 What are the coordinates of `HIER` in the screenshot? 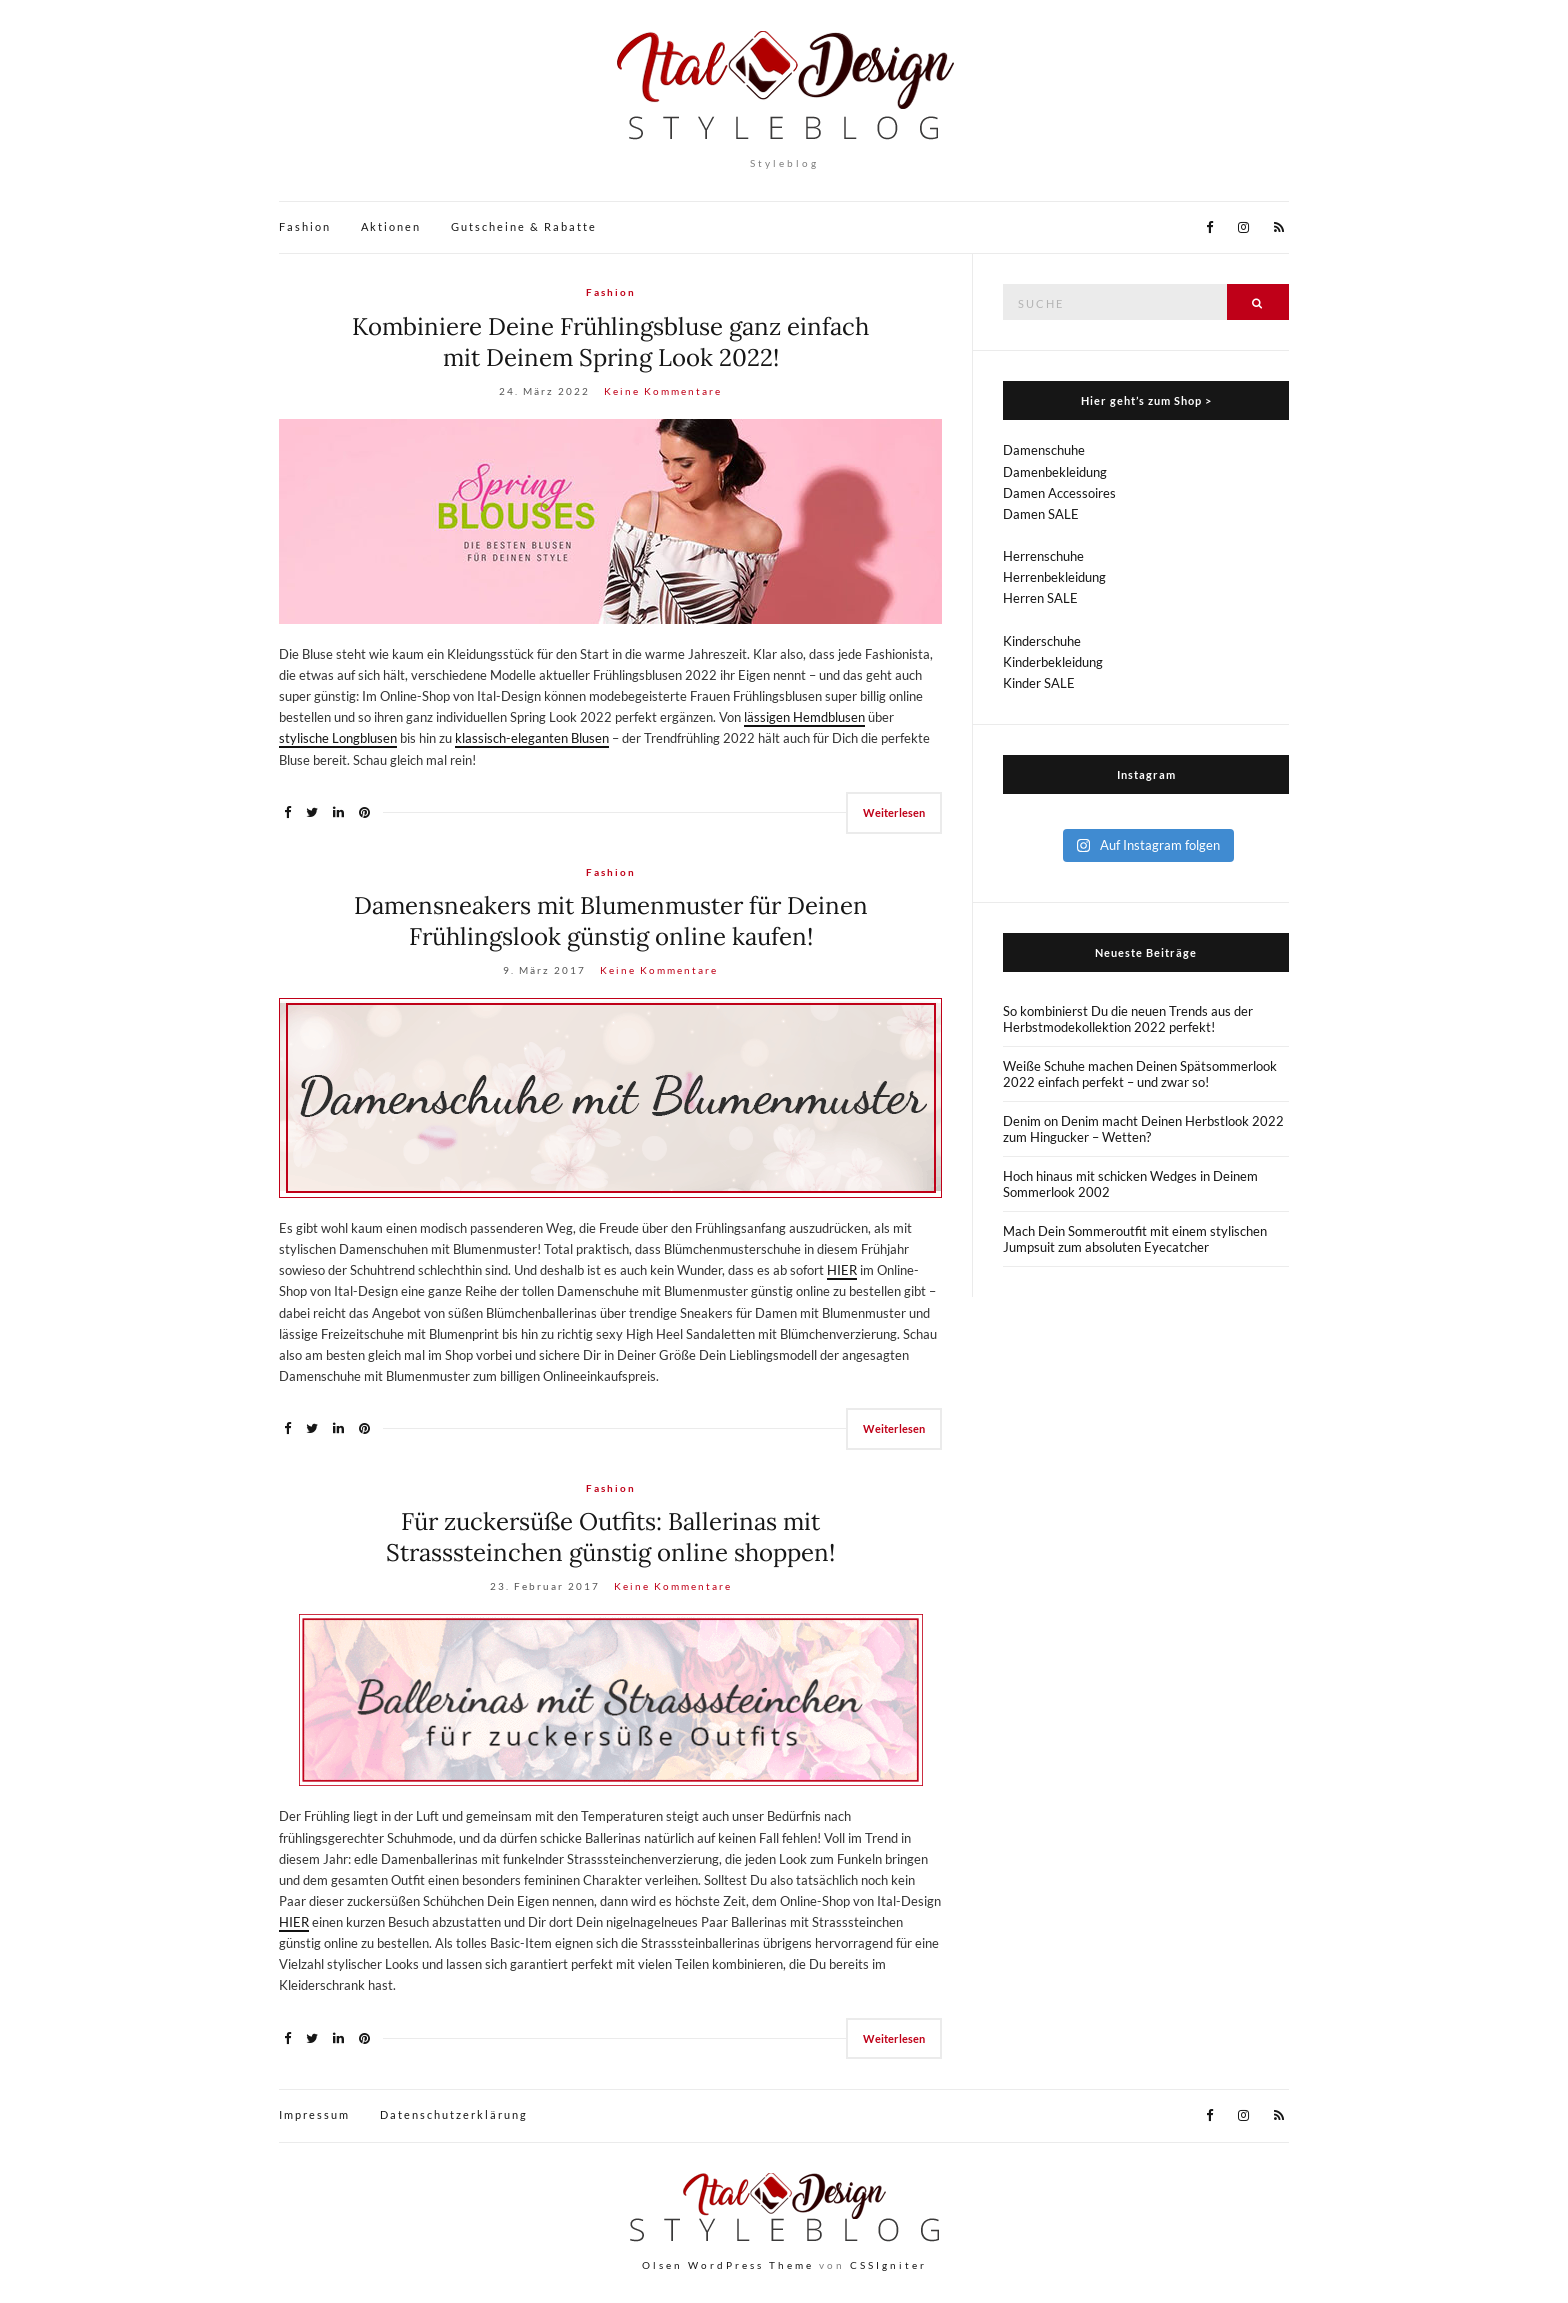 It's located at (842, 1270).